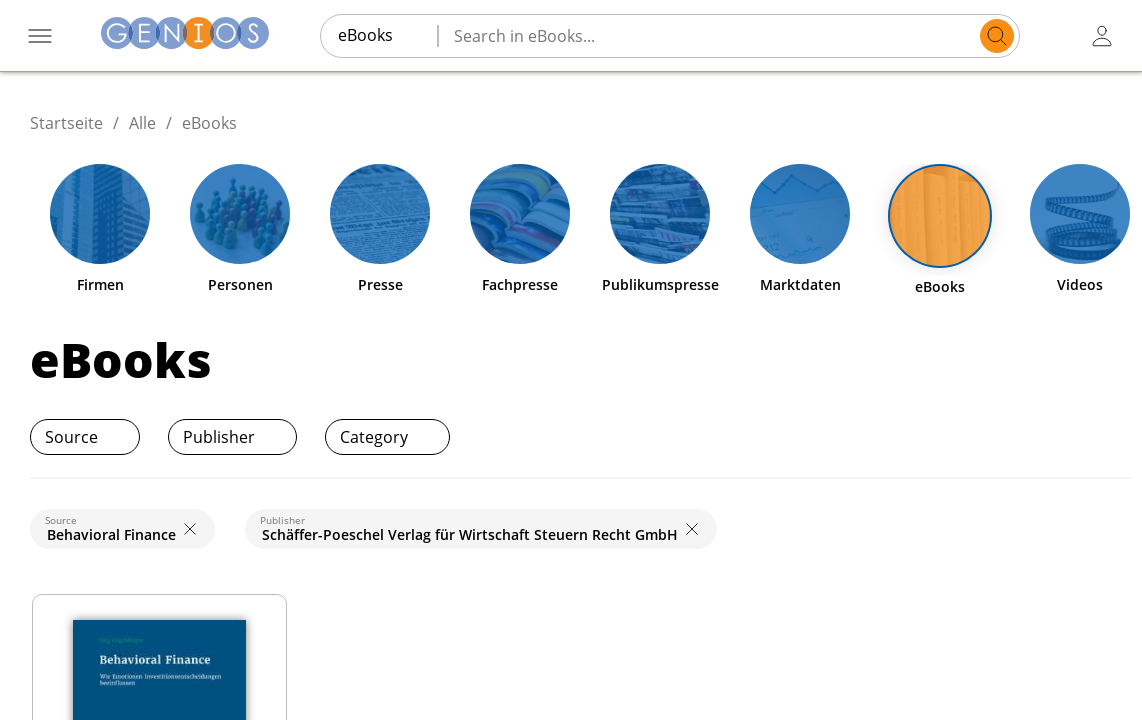 This screenshot has width=1142, height=720. What do you see at coordinates (40, 36) in the screenshot?
I see `[open navigation menu]` at bounding box center [40, 36].